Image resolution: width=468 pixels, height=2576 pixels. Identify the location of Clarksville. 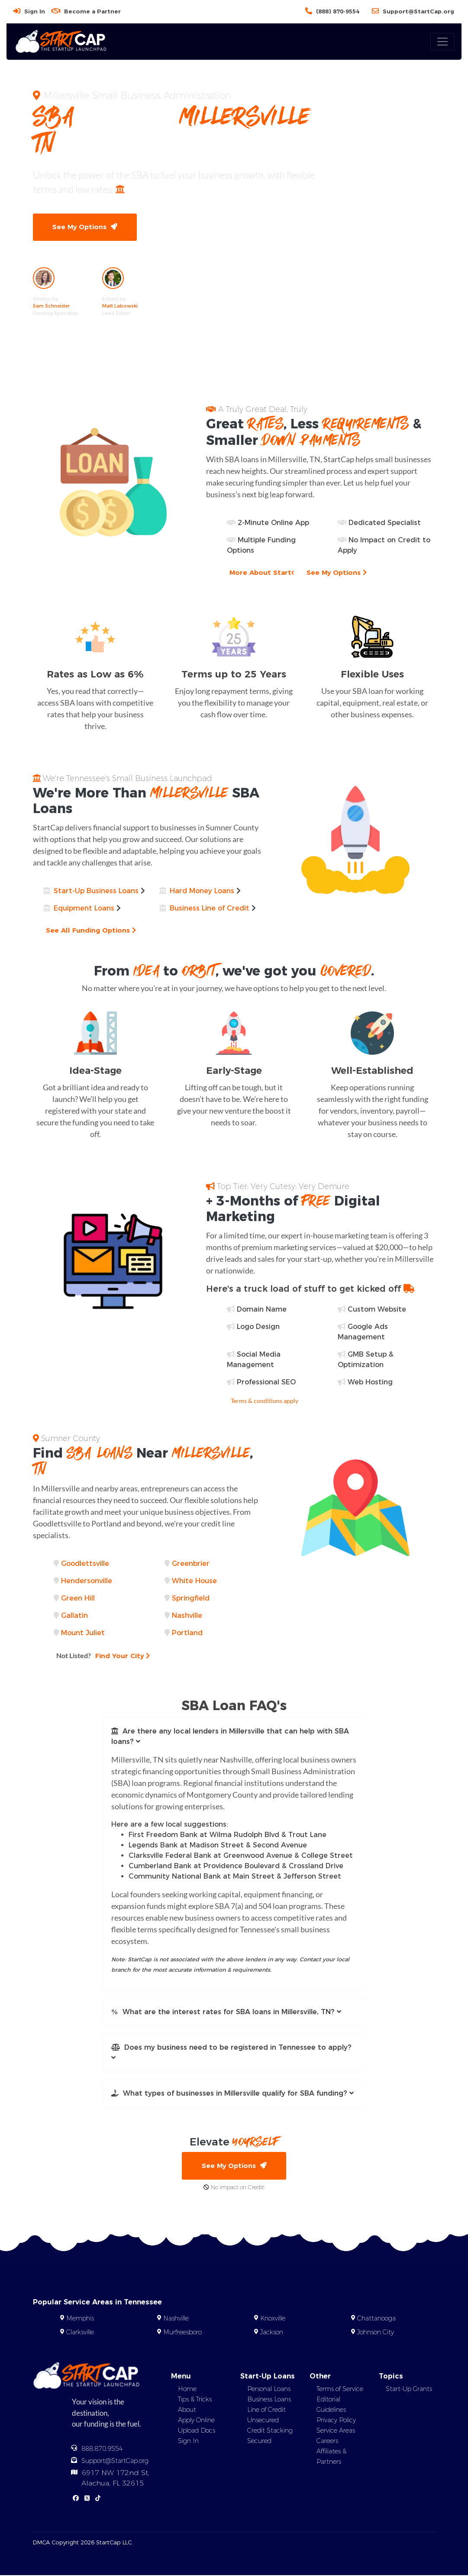
(80, 2333).